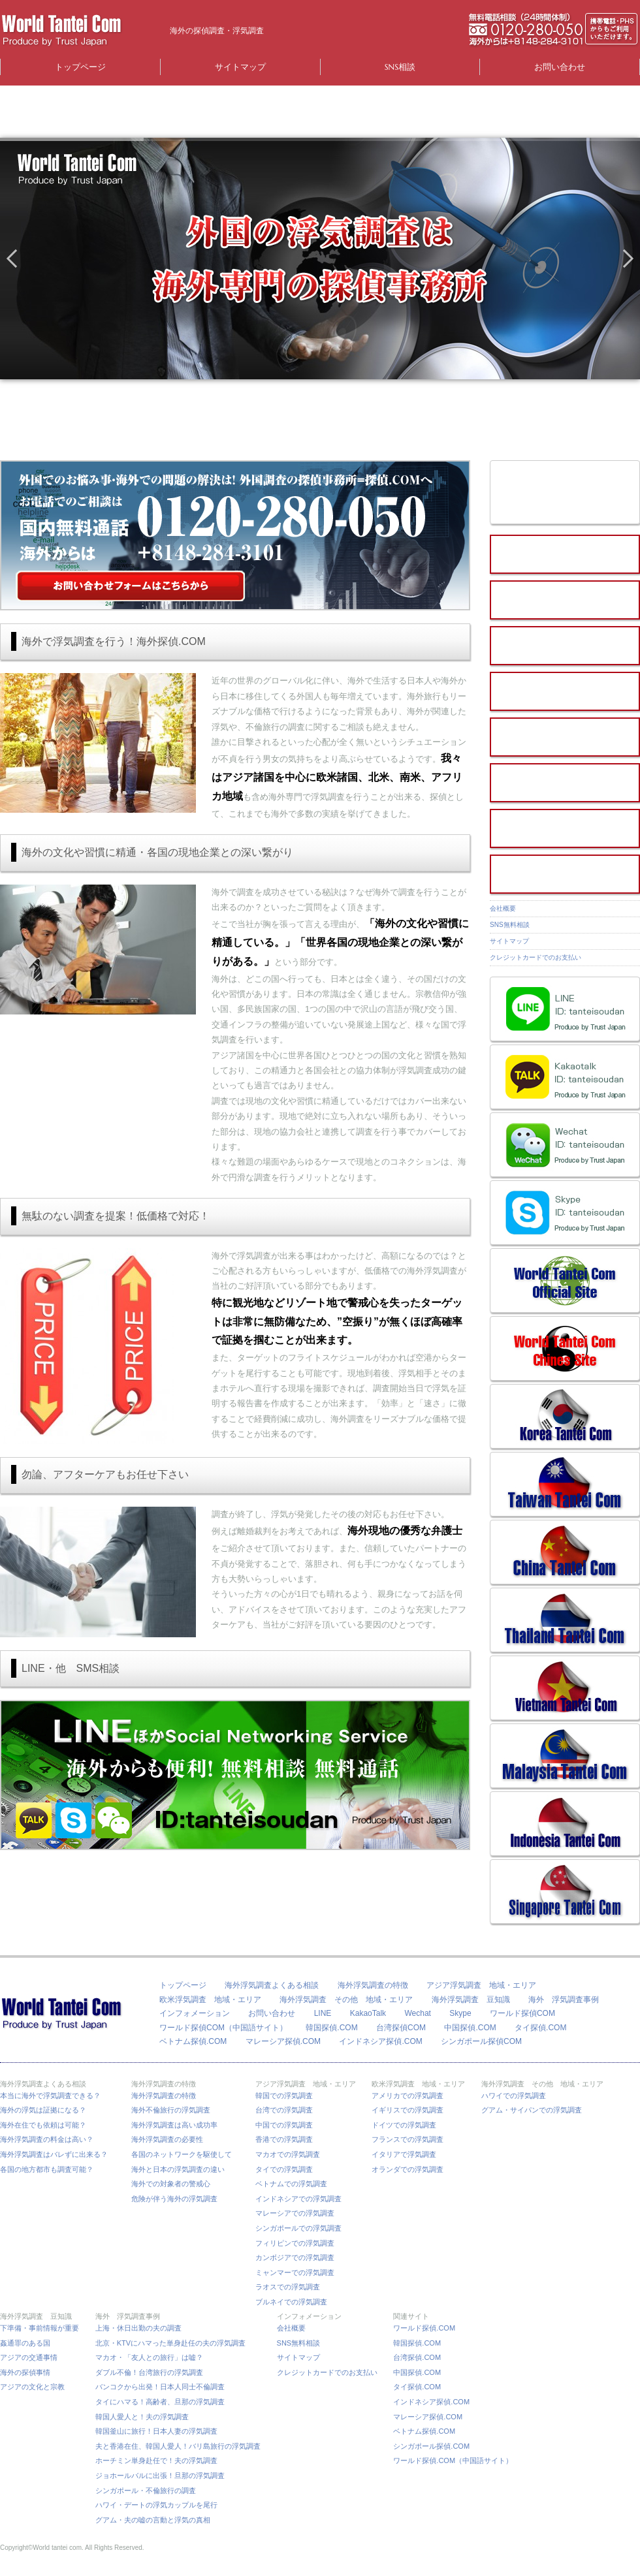 This screenshot has width=640, height=2576. Describe the element at coordinates (145, 2490) in the screenshot. I see `シンガポール・不倫旅行の調査` at that location.